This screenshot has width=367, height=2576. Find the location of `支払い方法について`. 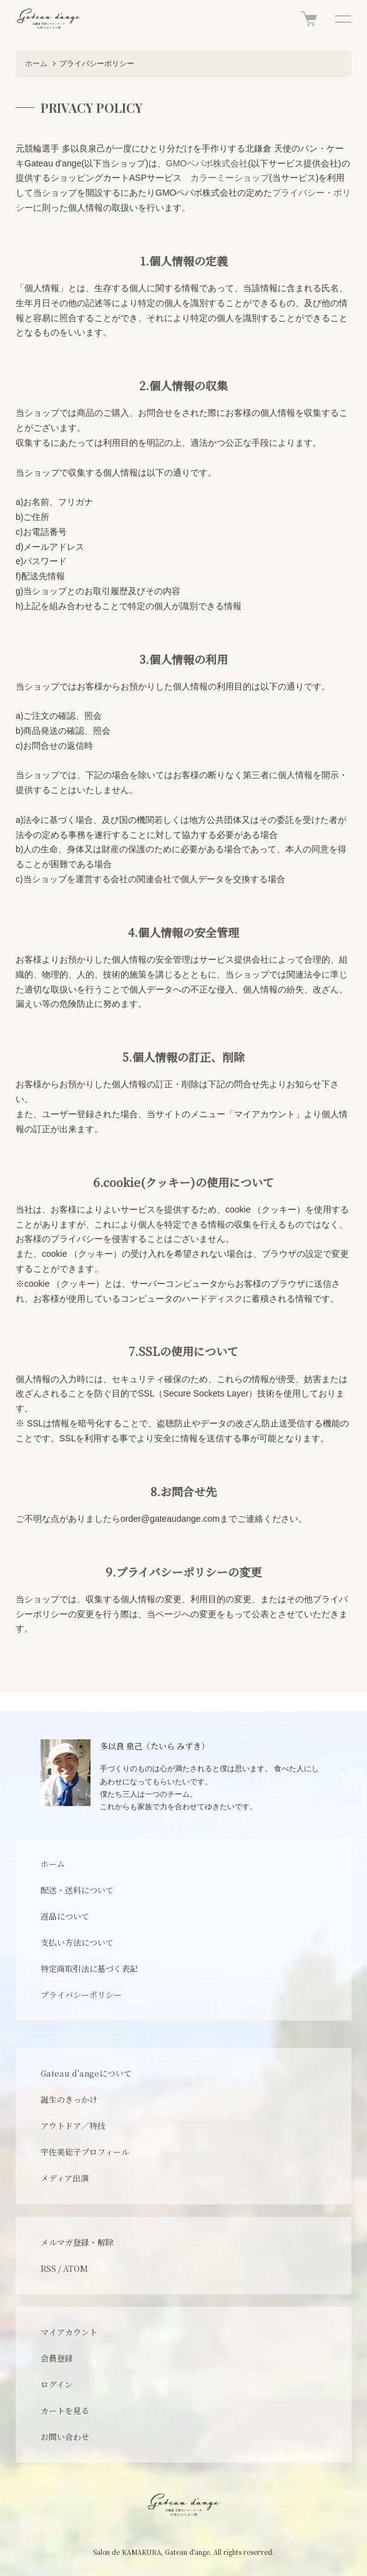

支払い方法について is located at coordinates (77, 1942).